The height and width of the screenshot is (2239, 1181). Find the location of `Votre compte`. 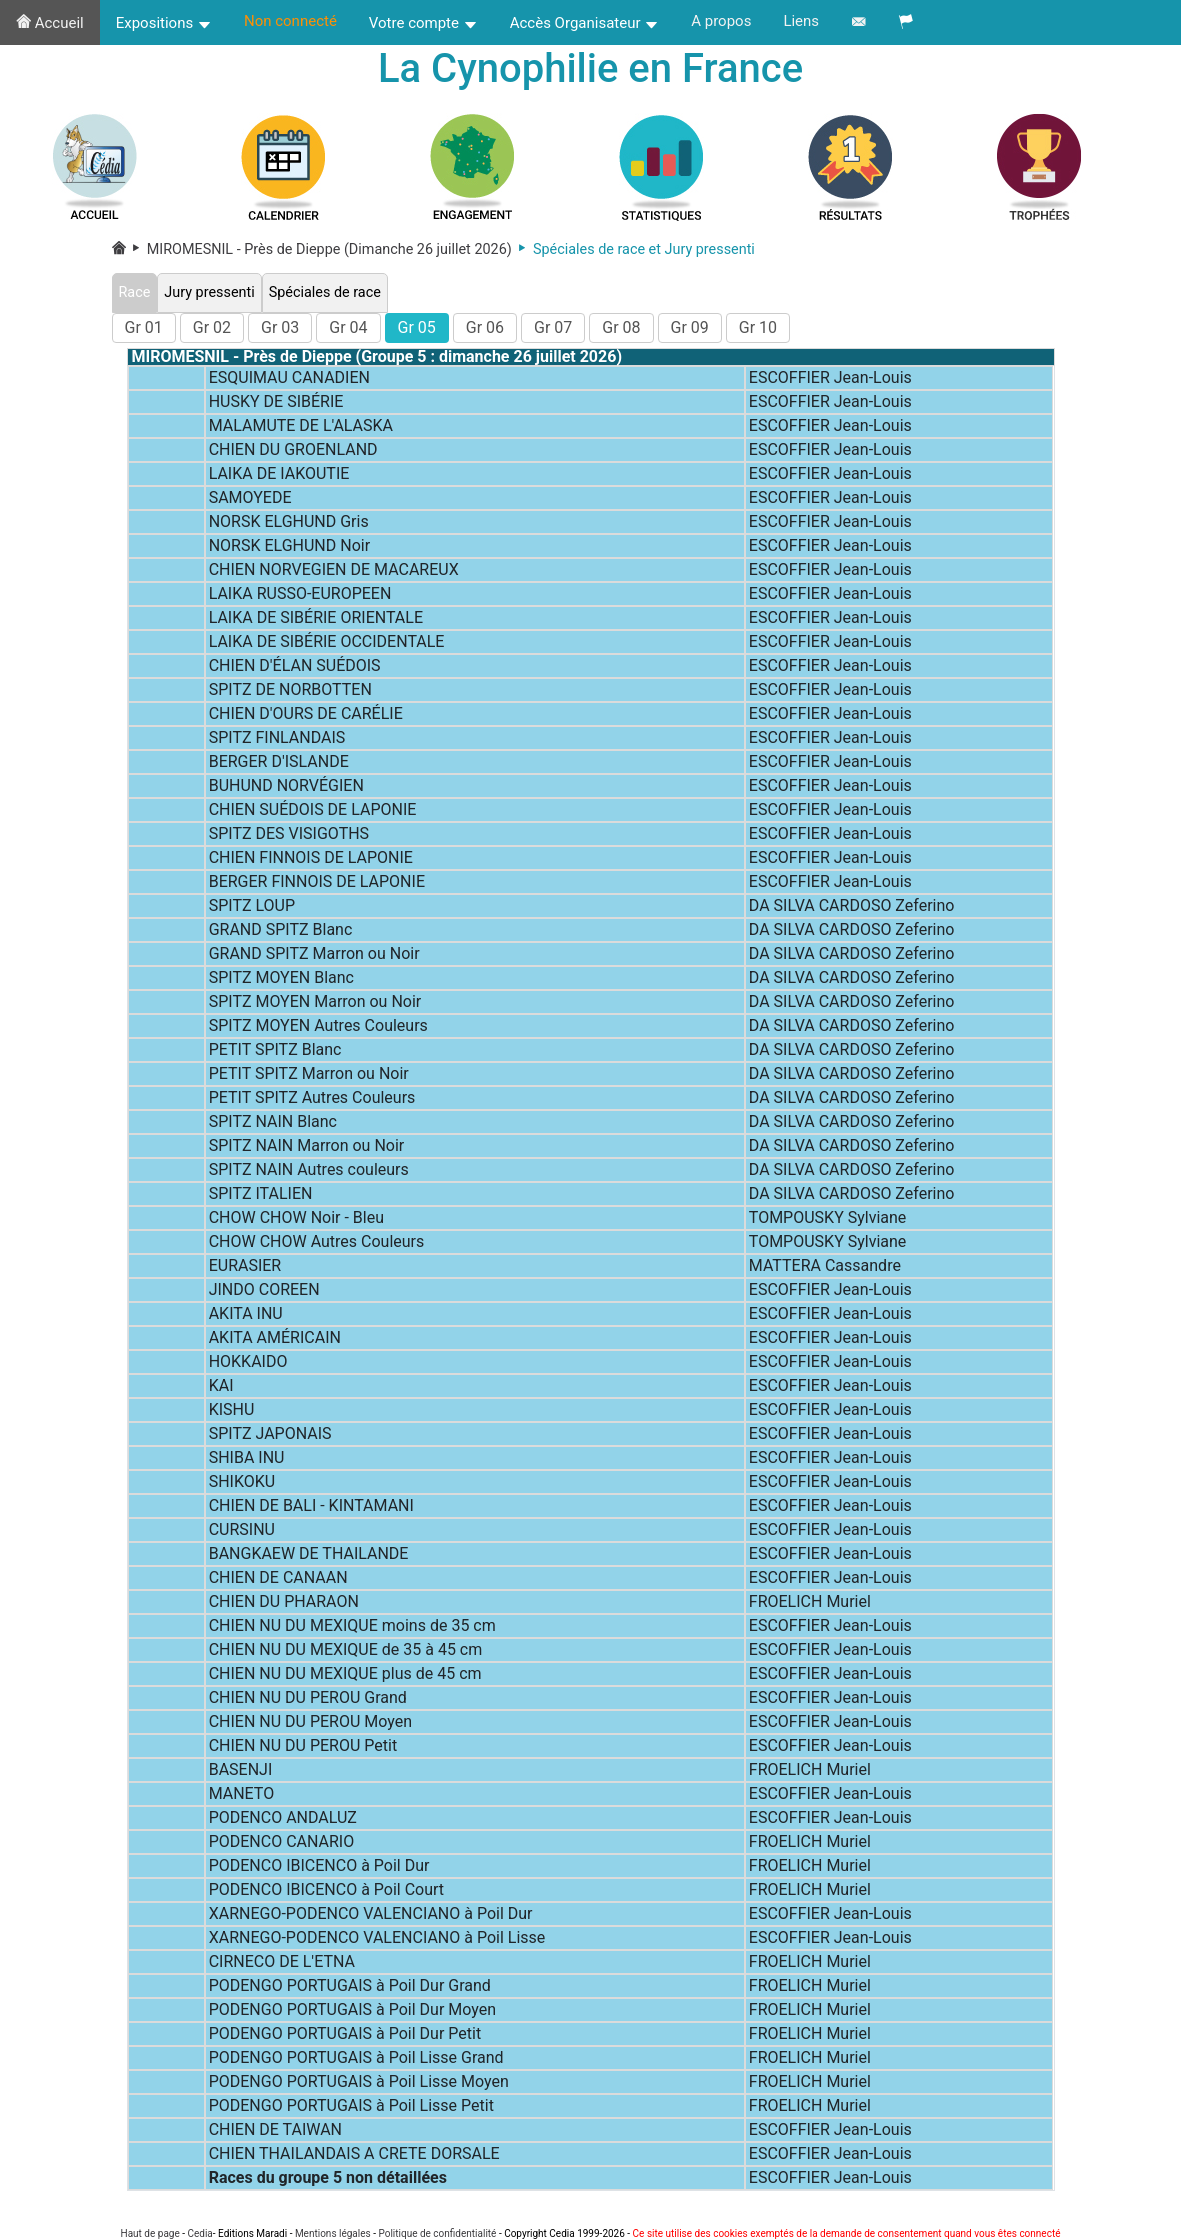

Votre compte is located at coordinates (423, 23).